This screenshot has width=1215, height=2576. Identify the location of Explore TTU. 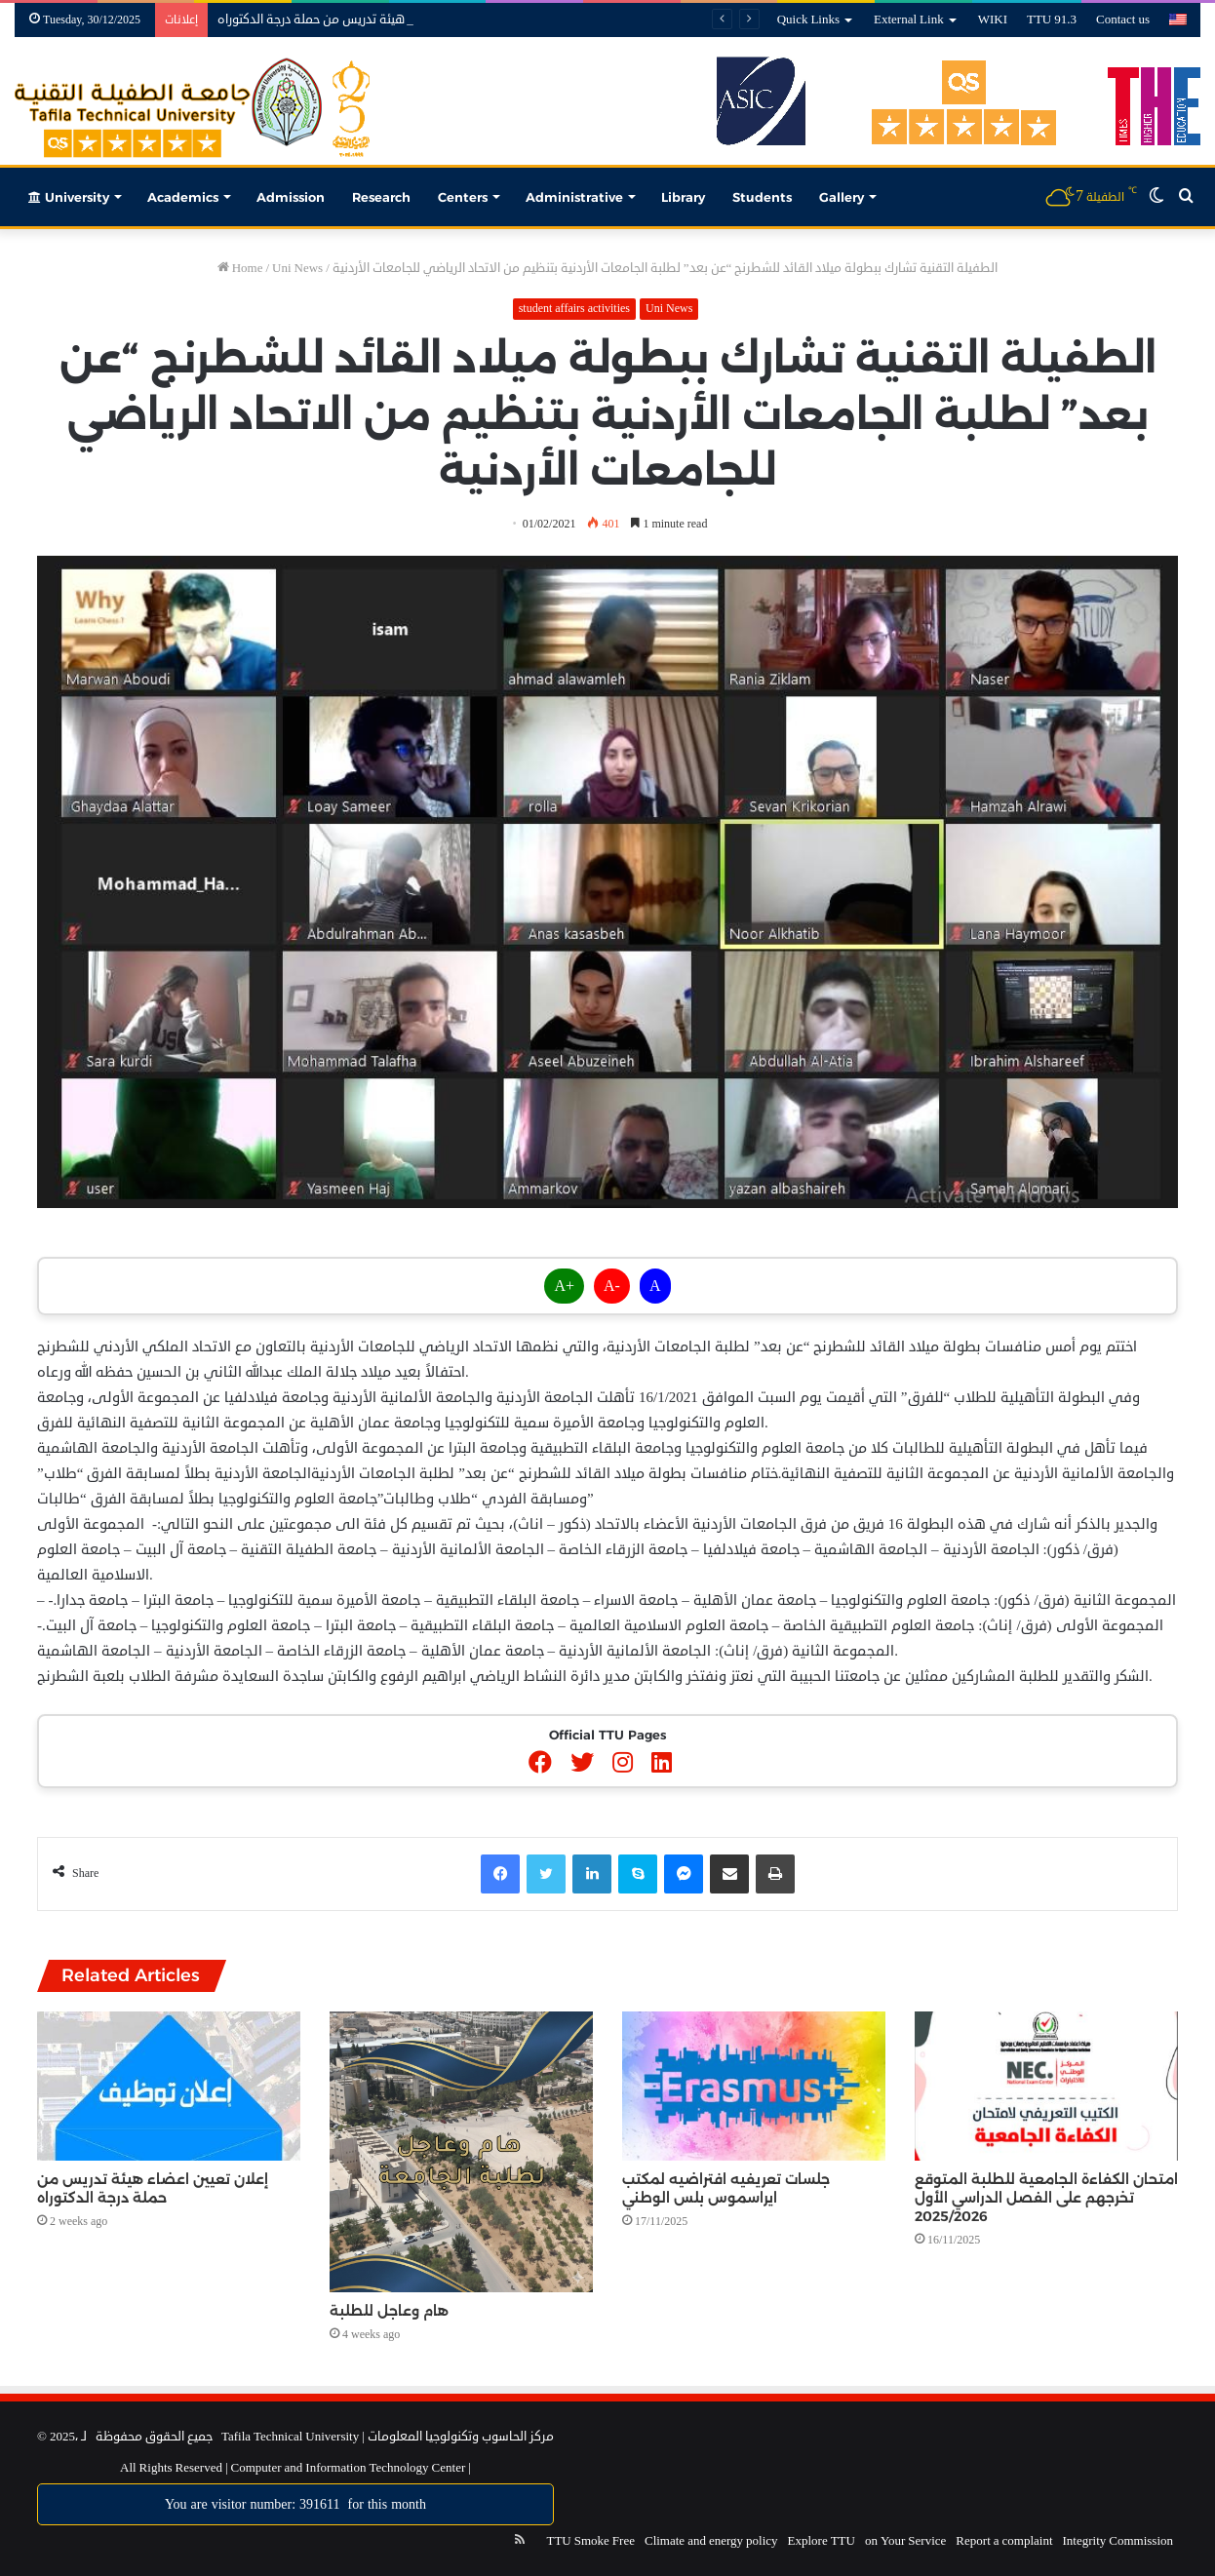
(821, 2541).